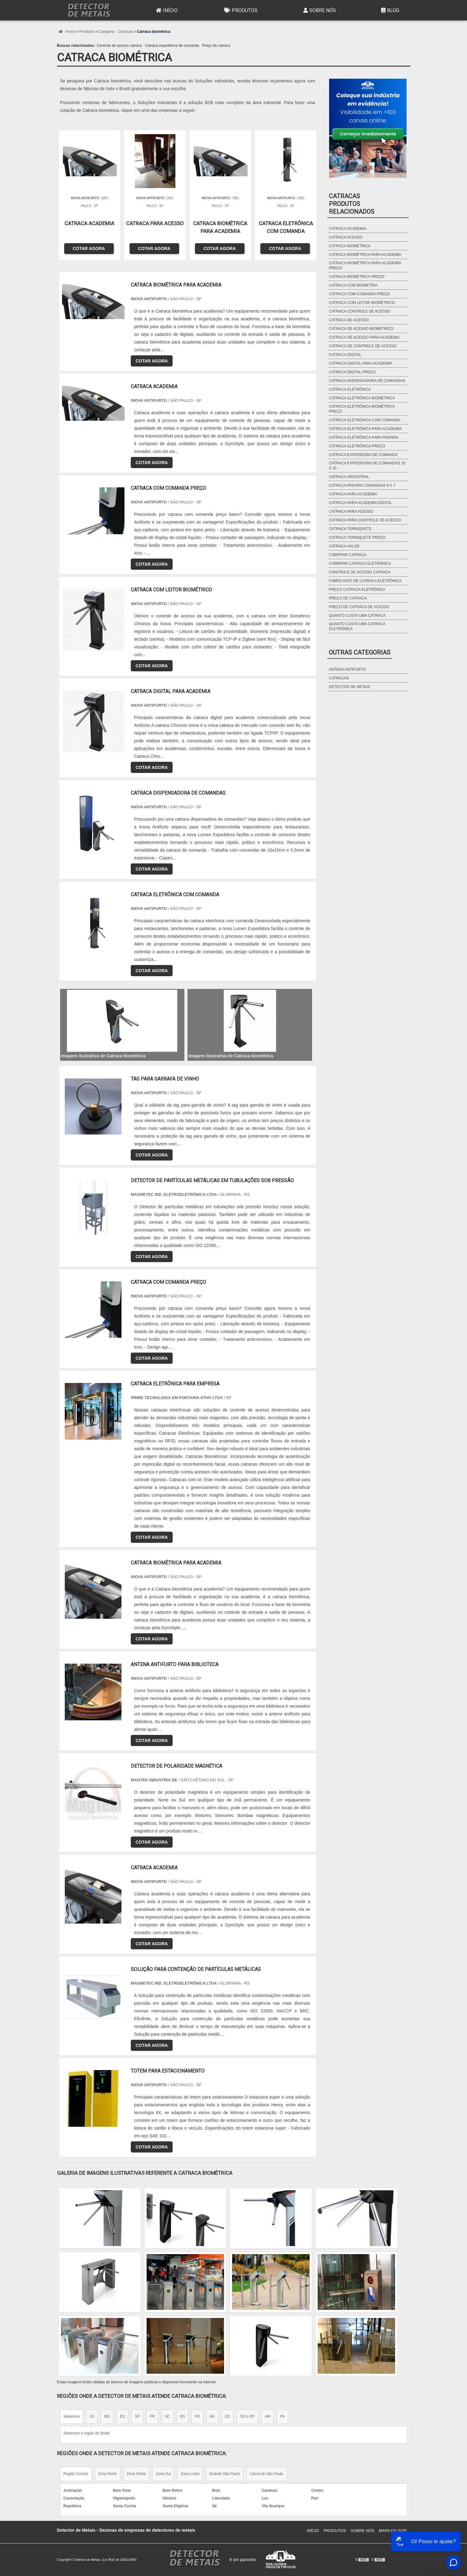 The width and height of the screenshot is (467, 2576). What do you see at coordinates (349, 477) in the screenshot?
I see `Catraca industrial` at bounding box center [349, 477].